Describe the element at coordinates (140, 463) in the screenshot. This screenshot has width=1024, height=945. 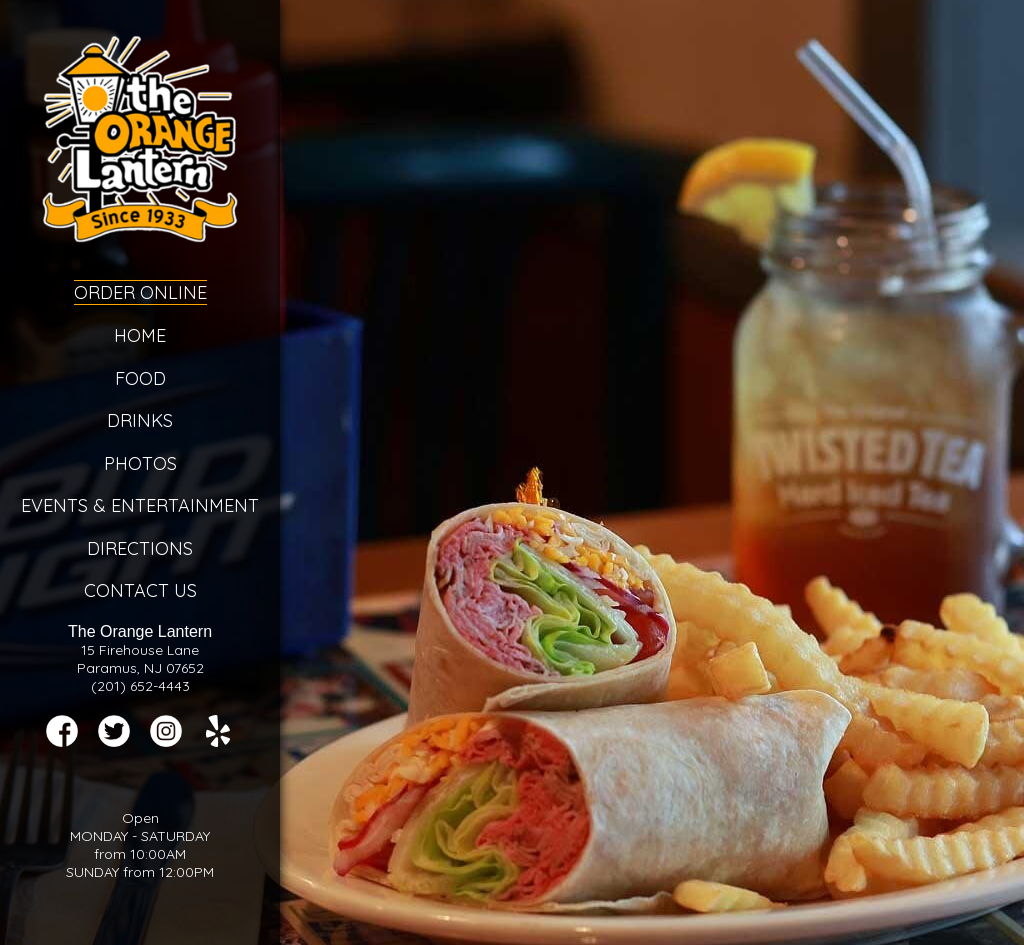
I see `Photos` at that location.